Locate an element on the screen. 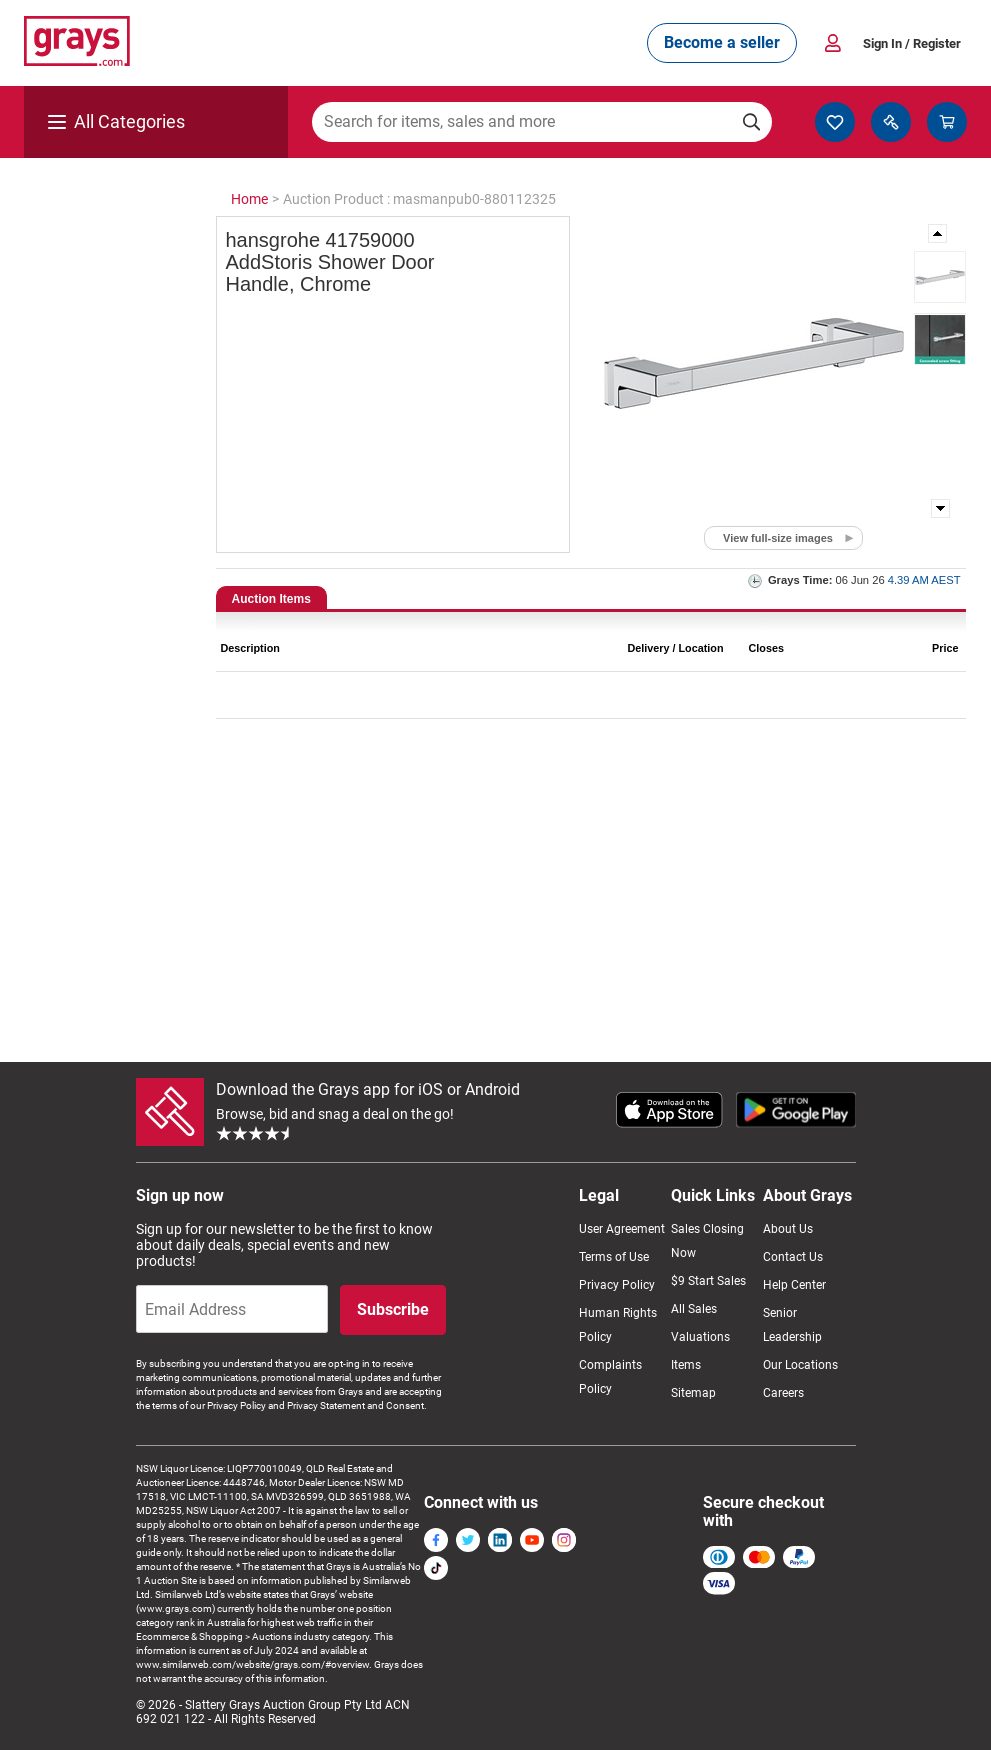  Help Center is located at coordinates (794, 1285).